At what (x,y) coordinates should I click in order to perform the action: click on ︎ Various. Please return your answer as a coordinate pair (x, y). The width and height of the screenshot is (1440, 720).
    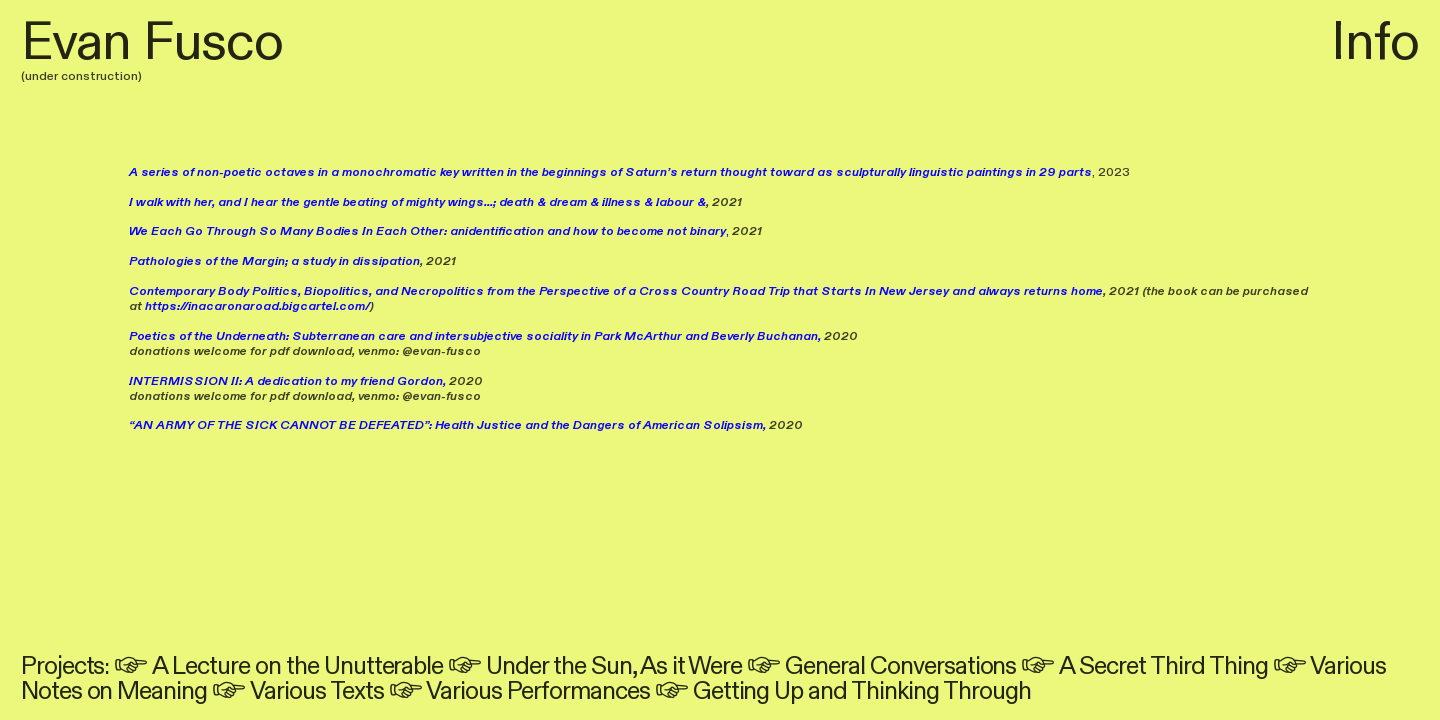
    Looking at the image, I should click on (1330, 666).